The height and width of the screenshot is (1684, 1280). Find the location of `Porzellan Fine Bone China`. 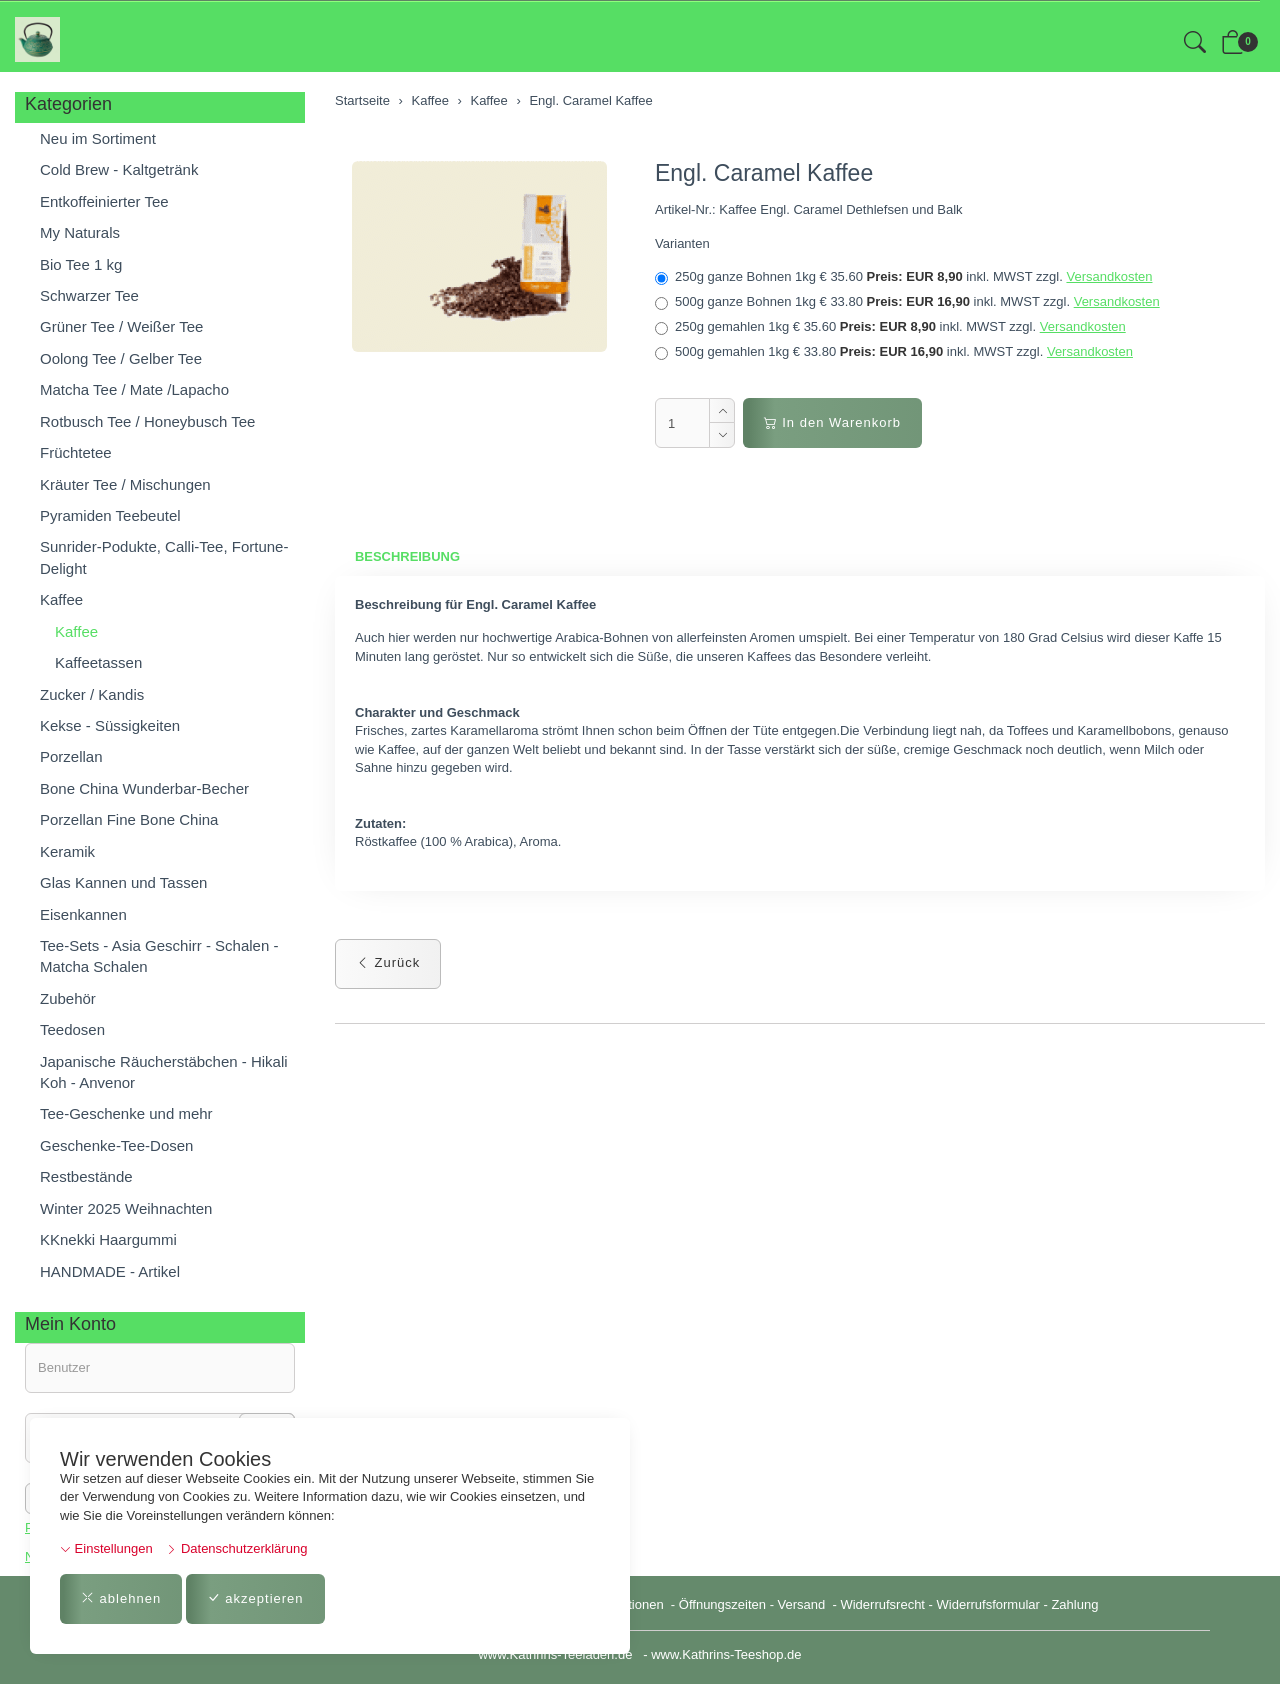

Porzellan Fine Bone China is located at coordinates (129, 819).